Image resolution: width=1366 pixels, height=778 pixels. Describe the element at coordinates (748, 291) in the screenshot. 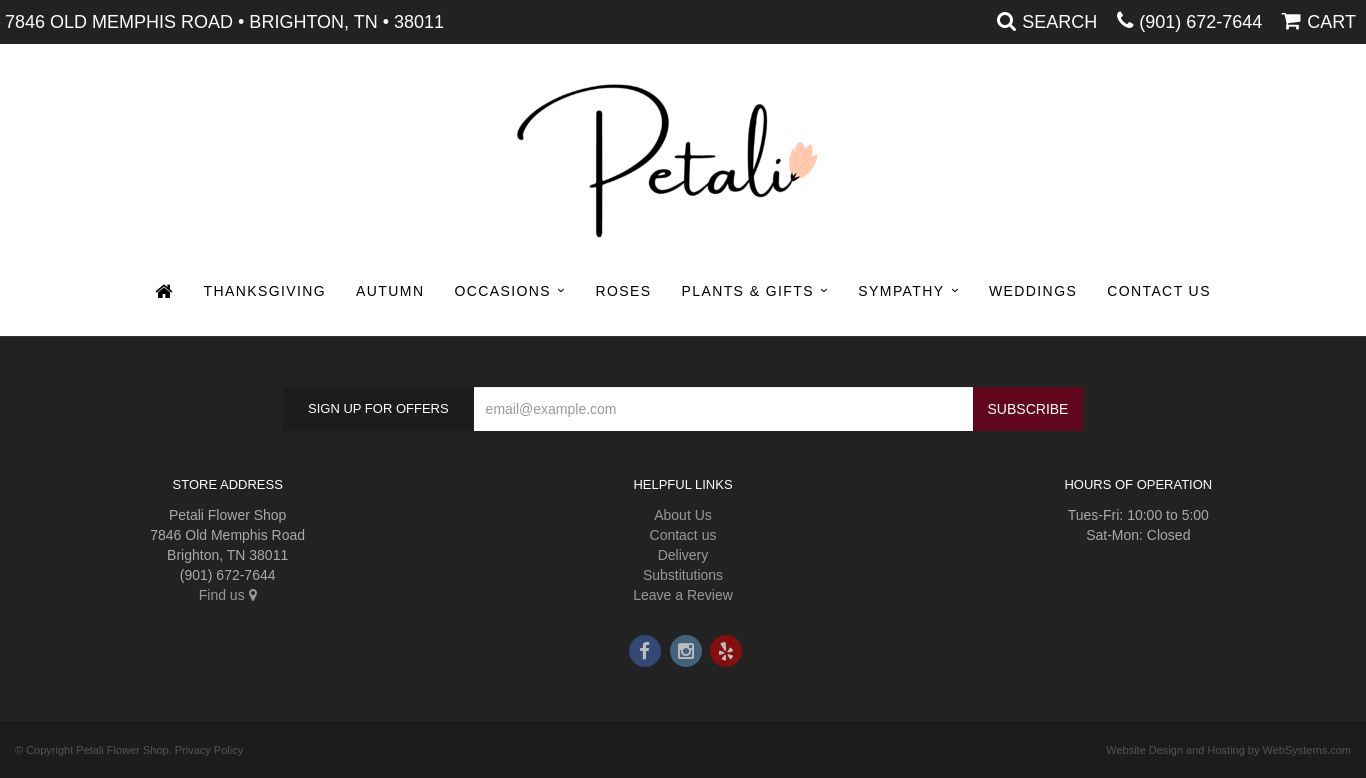

I see `Plants & Gifts` at that location.